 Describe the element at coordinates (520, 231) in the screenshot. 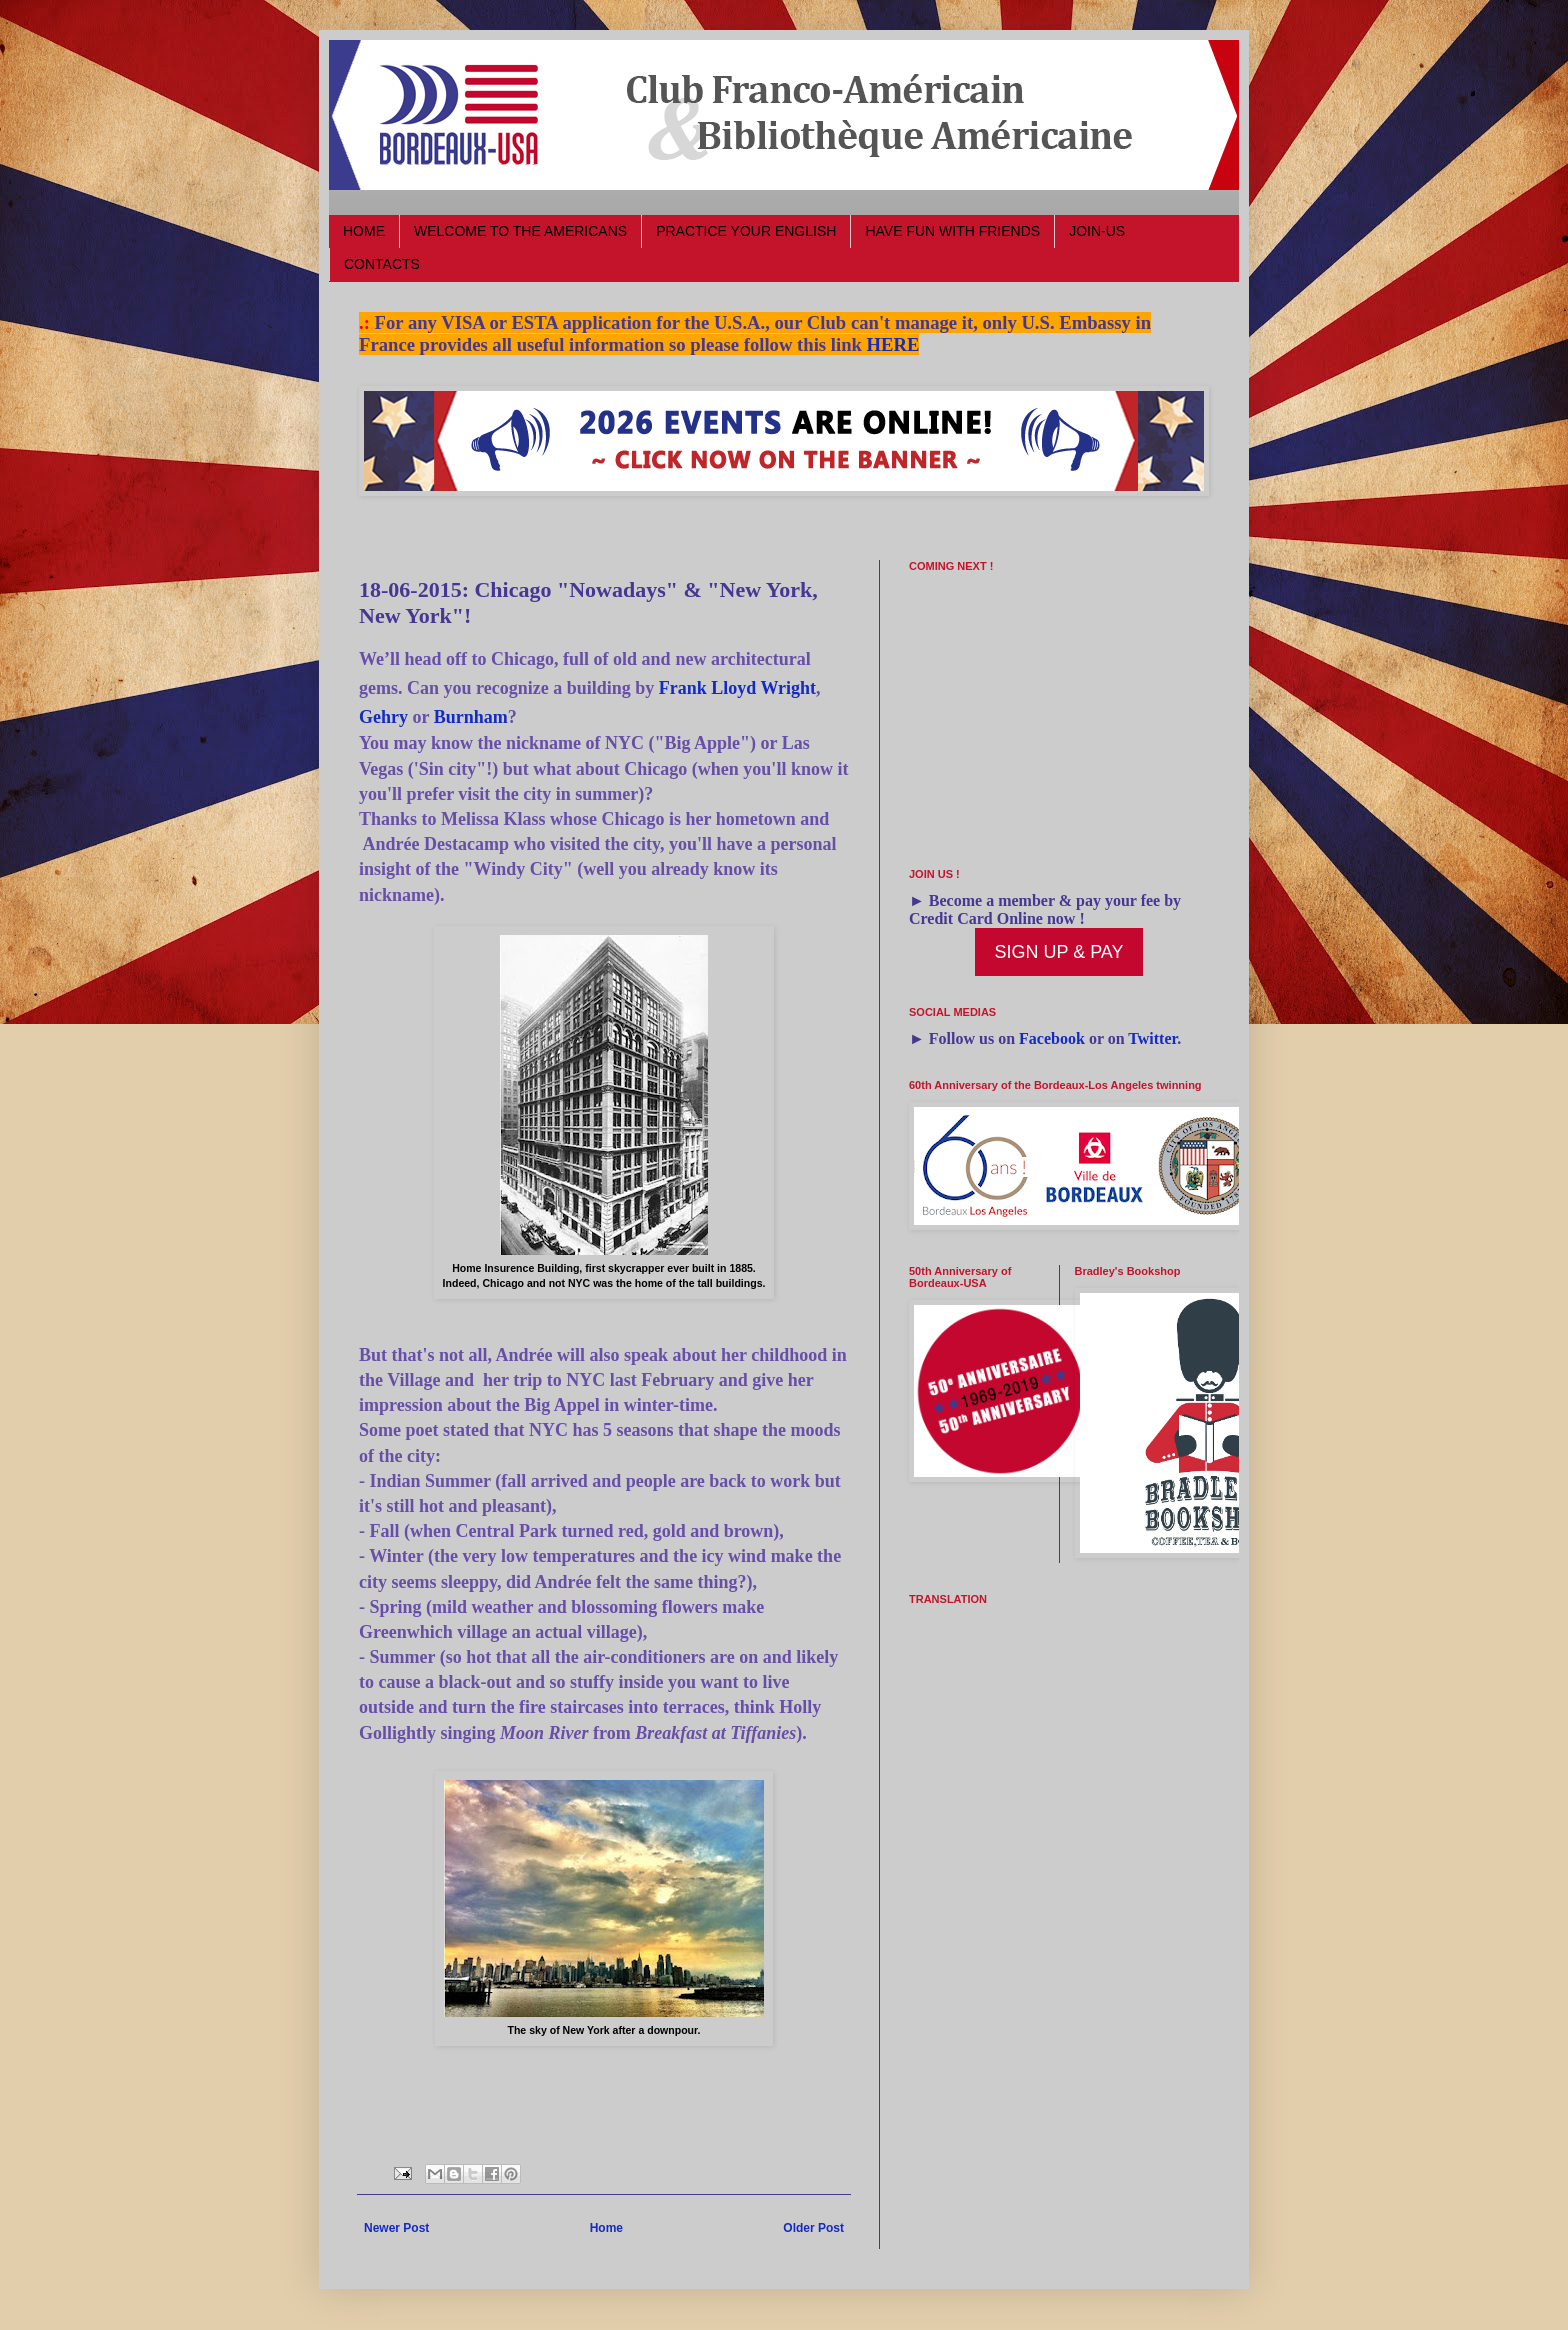

I see `WELCOME TO THE AMERICANS` at that location.